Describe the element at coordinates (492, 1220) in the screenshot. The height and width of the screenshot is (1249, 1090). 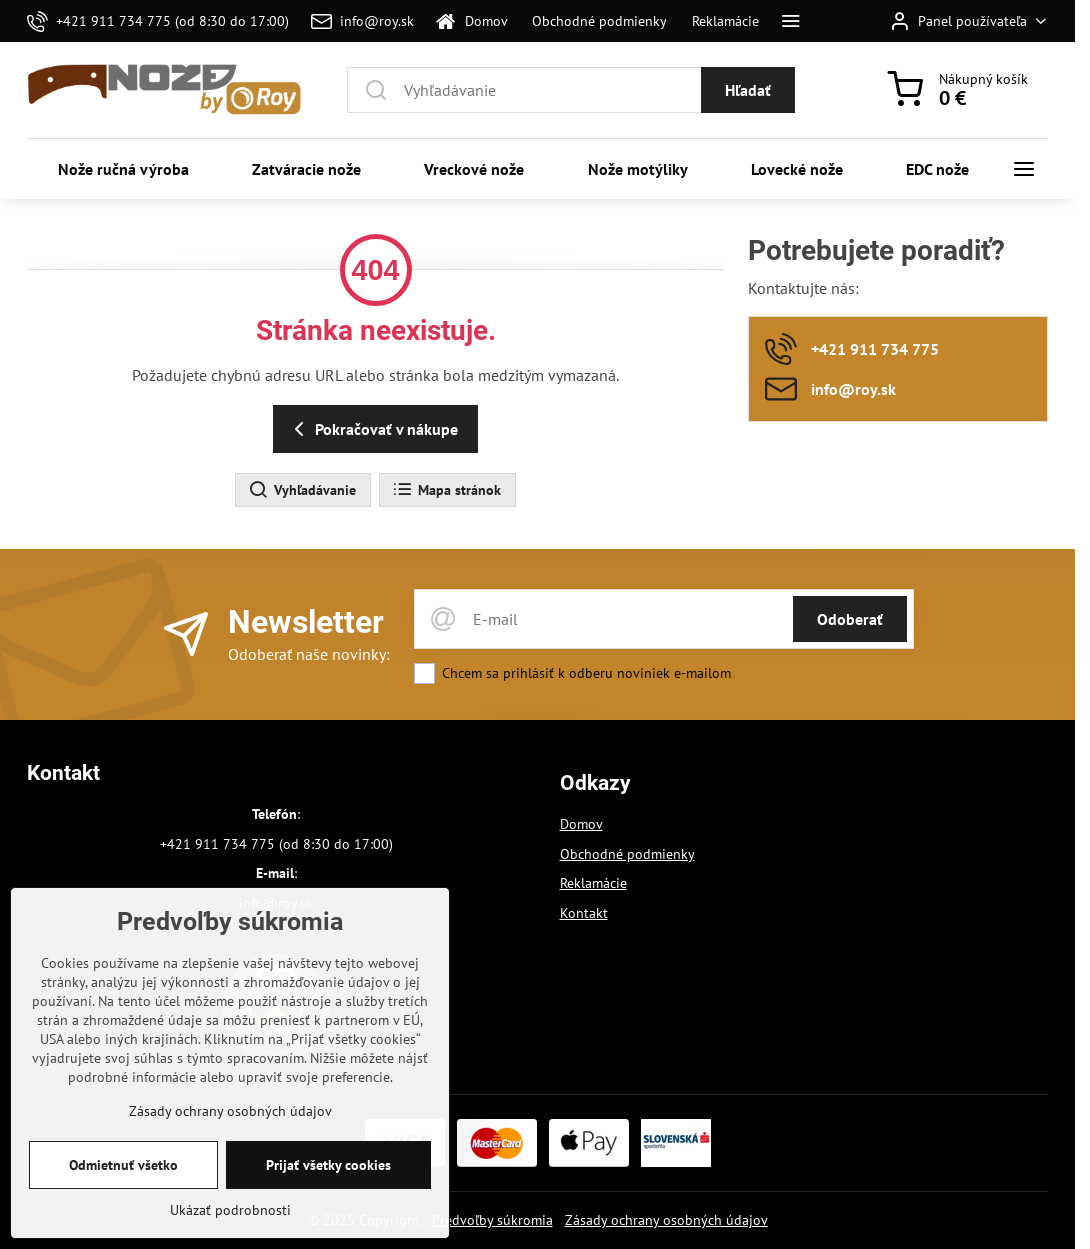
I see `Predvoľby súkromia` at that location.